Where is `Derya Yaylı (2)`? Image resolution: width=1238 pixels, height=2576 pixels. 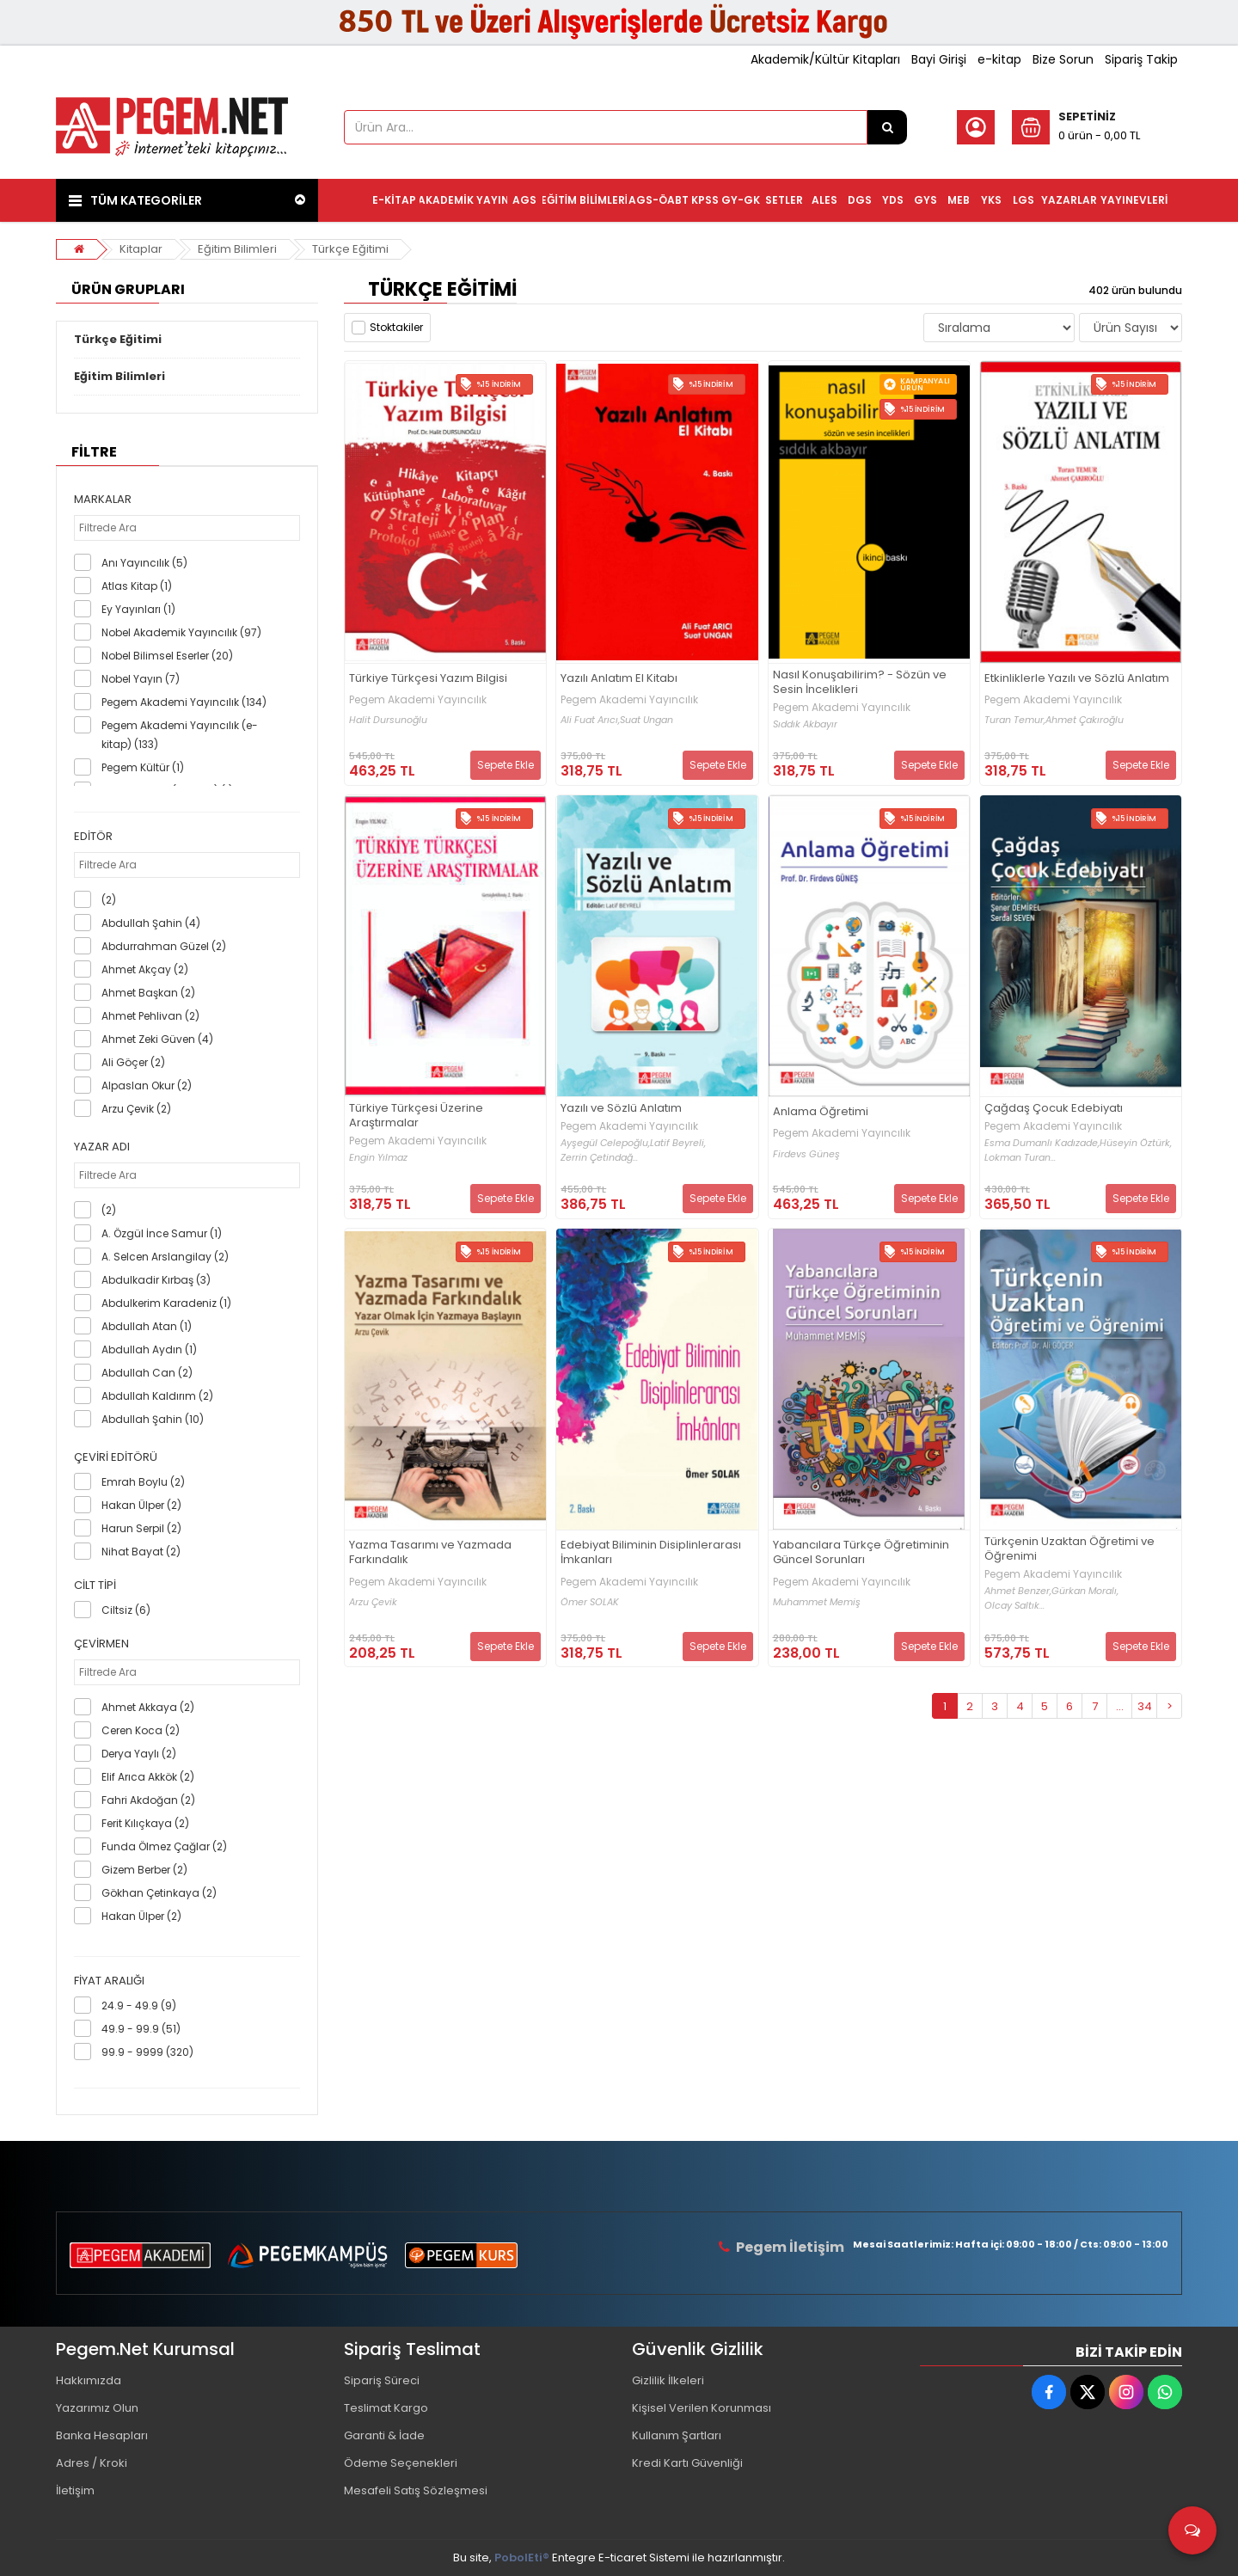 Derya Yaylı (2) is located at coordinates (138, 1753).